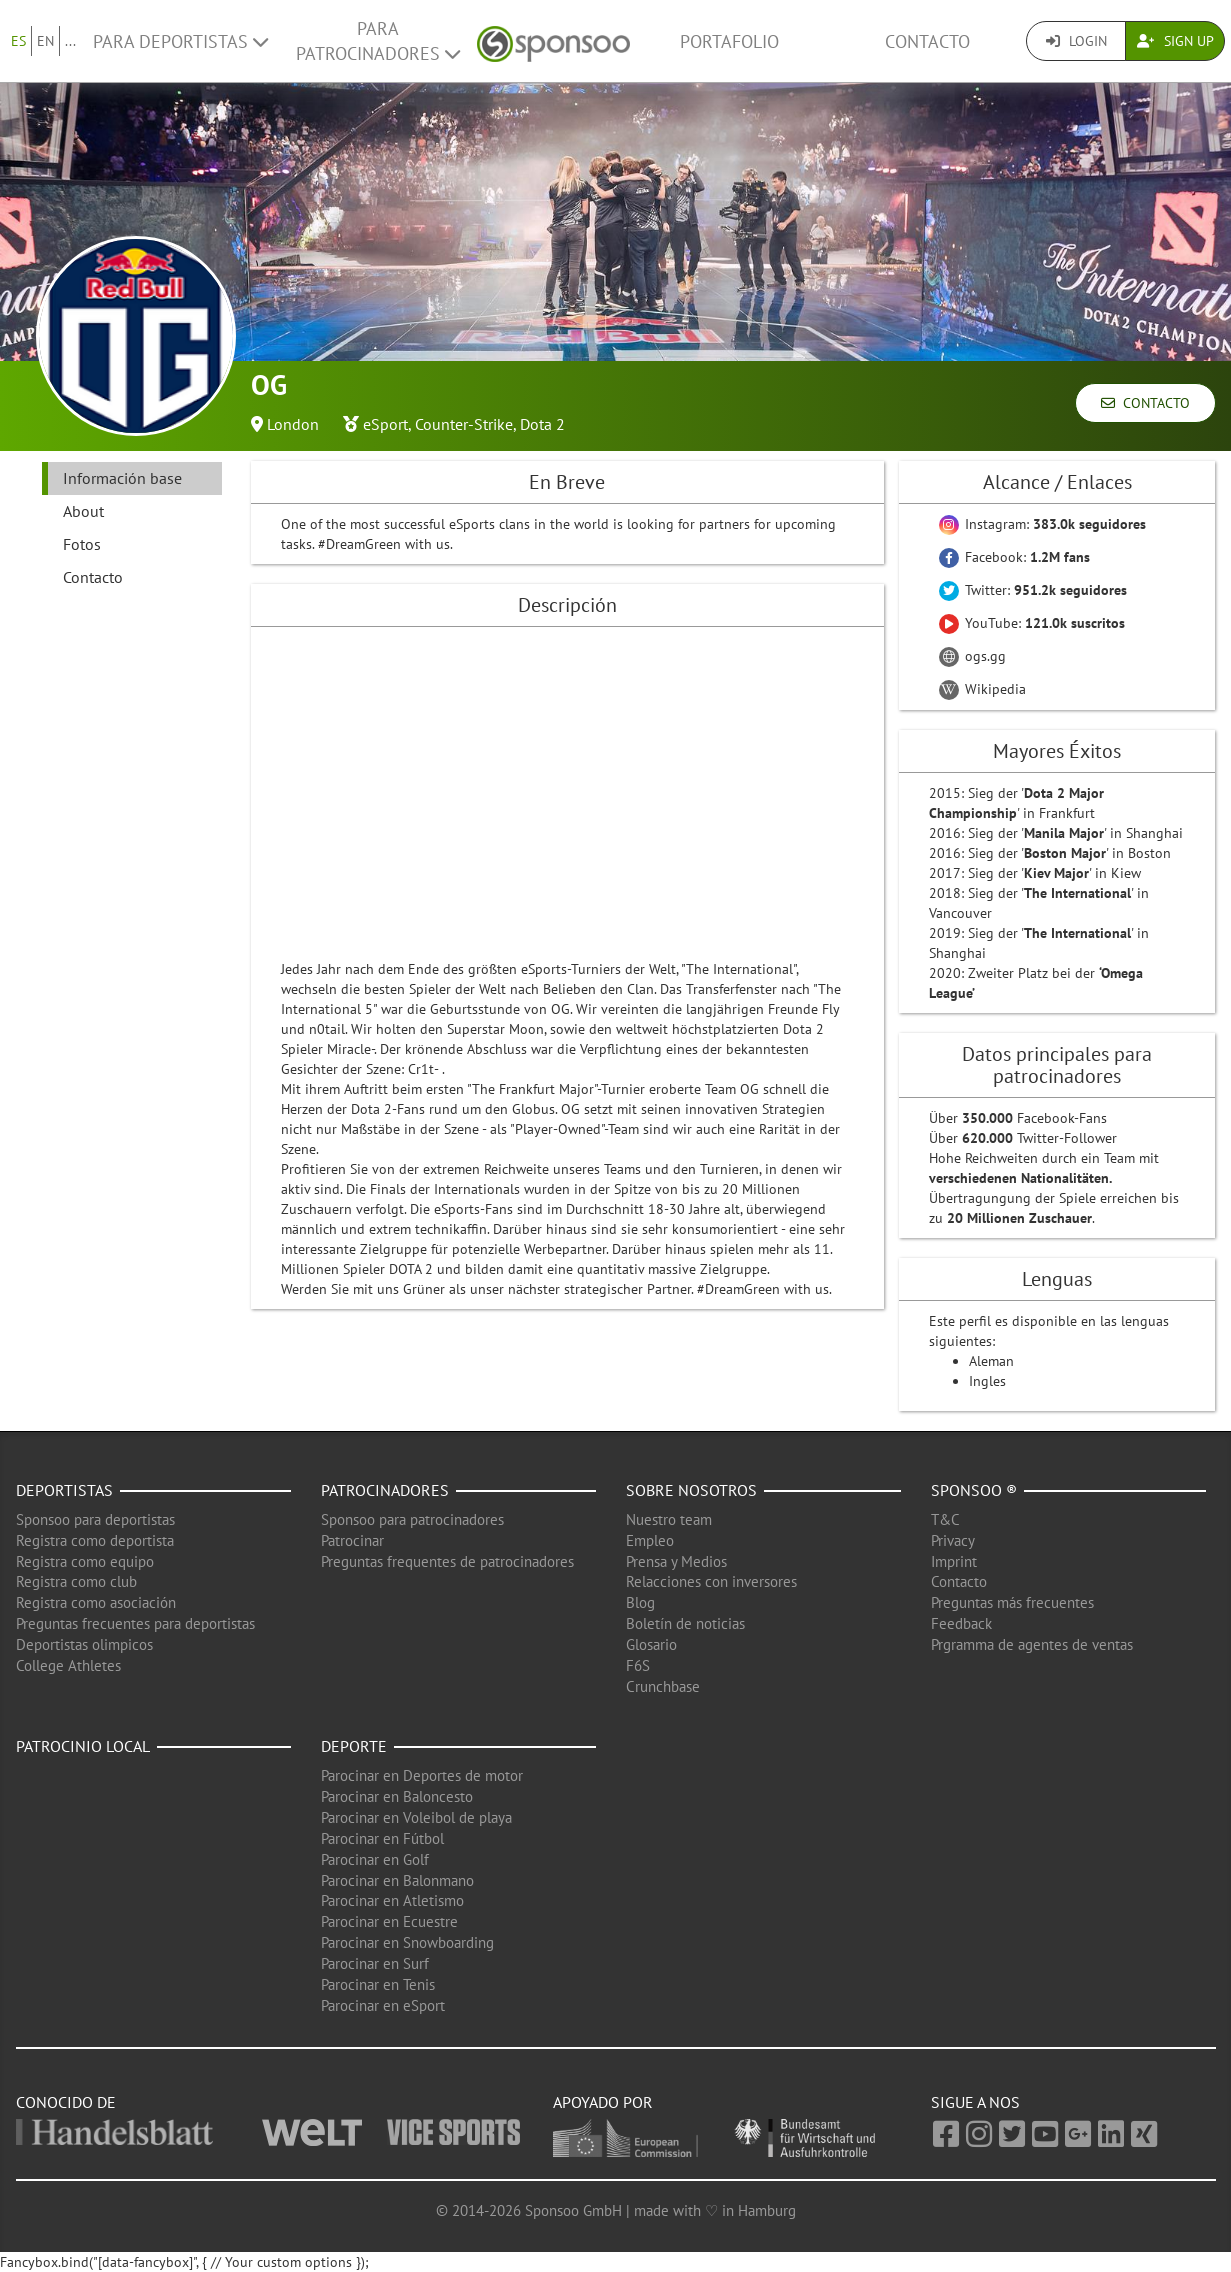 The image size is (1231, 2272). What do you see at coordinates (83, 511) in the screenshot?
I see `About` at bounding box center [83, 511].